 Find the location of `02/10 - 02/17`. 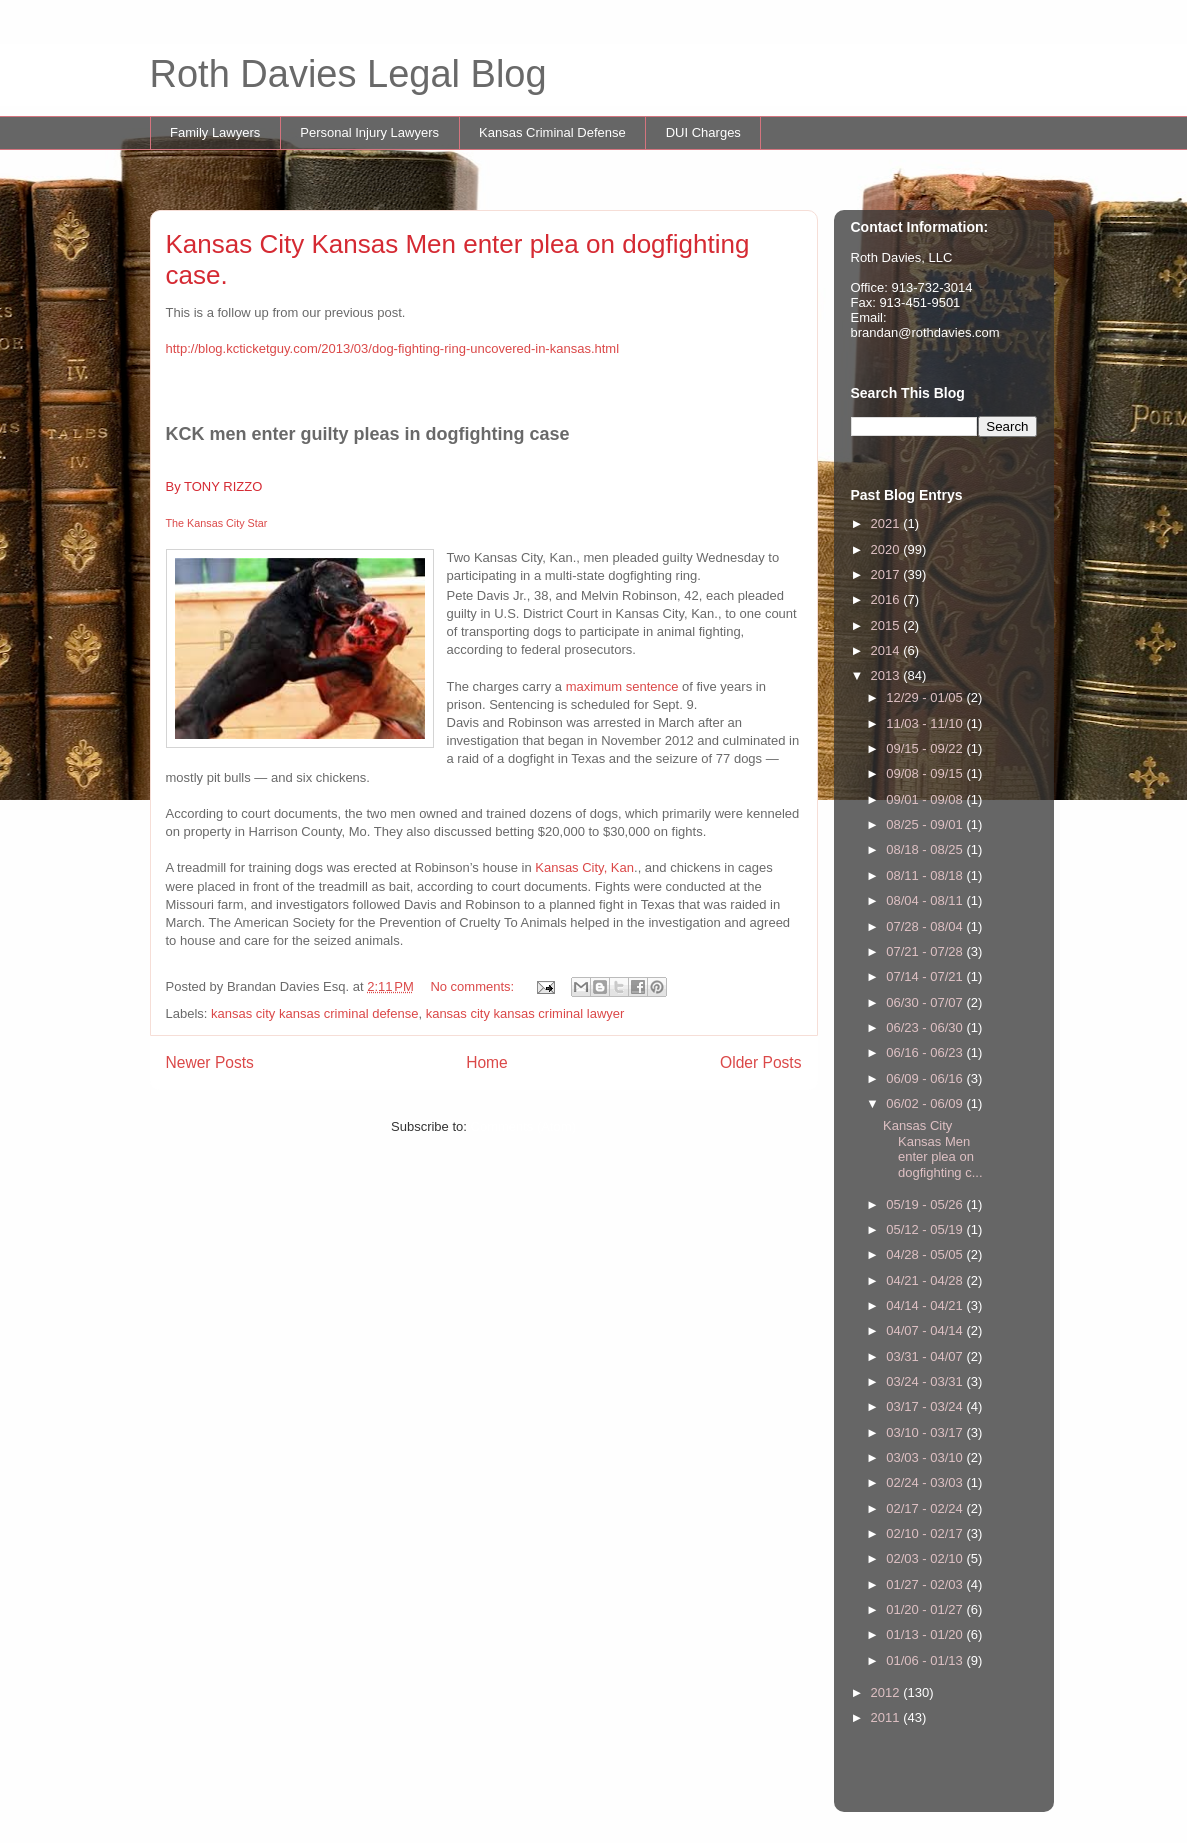

02/10 - 02/17 is located at coordinates (926, 1533).